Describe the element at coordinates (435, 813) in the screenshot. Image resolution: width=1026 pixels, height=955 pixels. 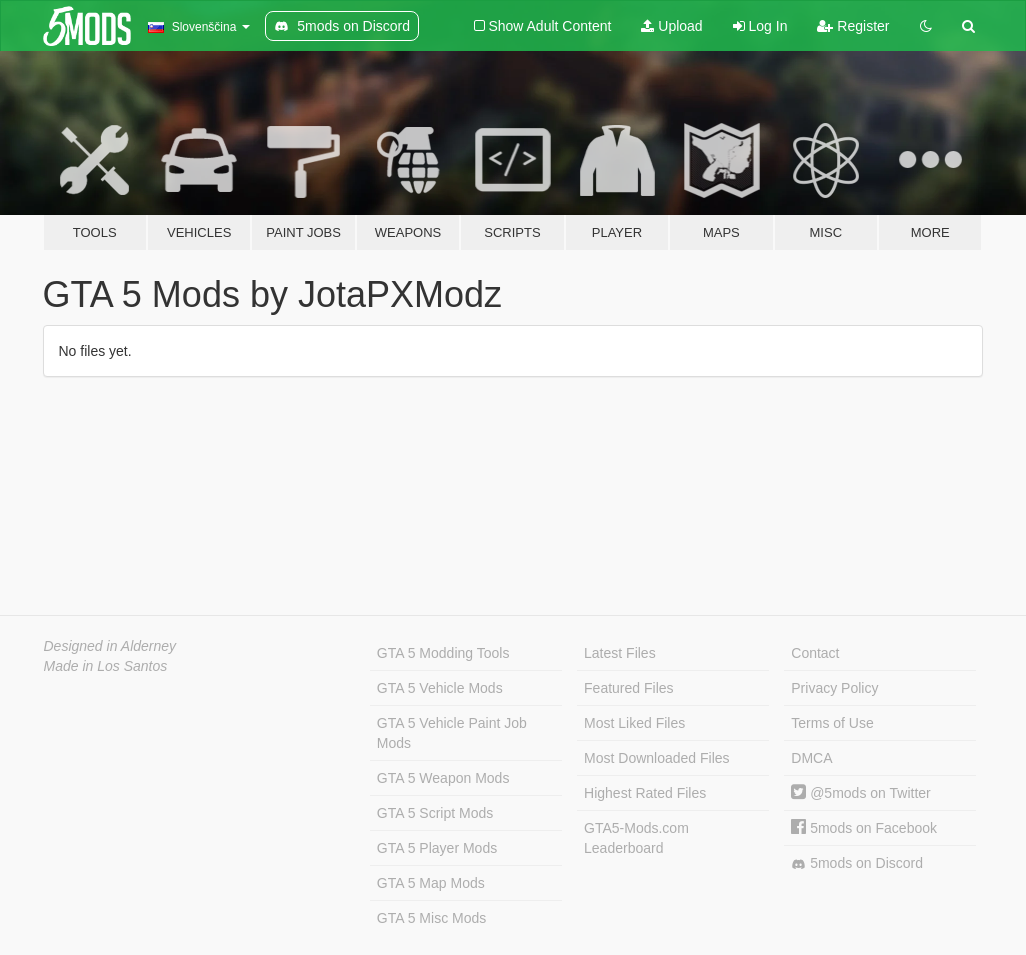
I see `GTA 5 Script Mods` at that location.